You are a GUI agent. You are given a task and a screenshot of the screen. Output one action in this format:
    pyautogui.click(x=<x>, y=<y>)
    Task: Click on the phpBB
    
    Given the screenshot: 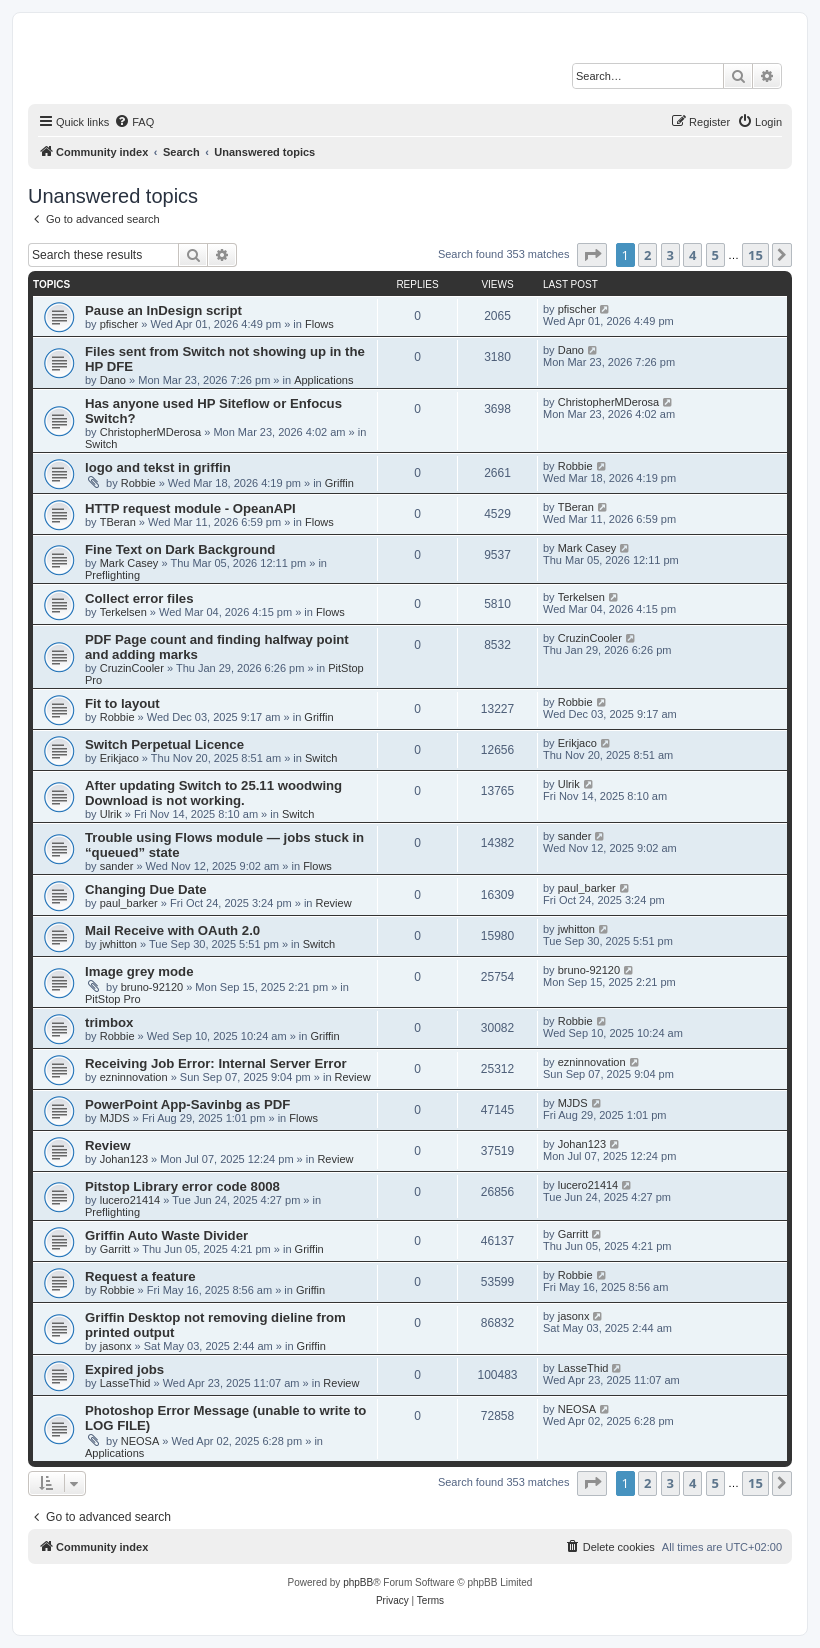 What is the action you would take?
    pyautogui.click(x=358, y=1582)
    